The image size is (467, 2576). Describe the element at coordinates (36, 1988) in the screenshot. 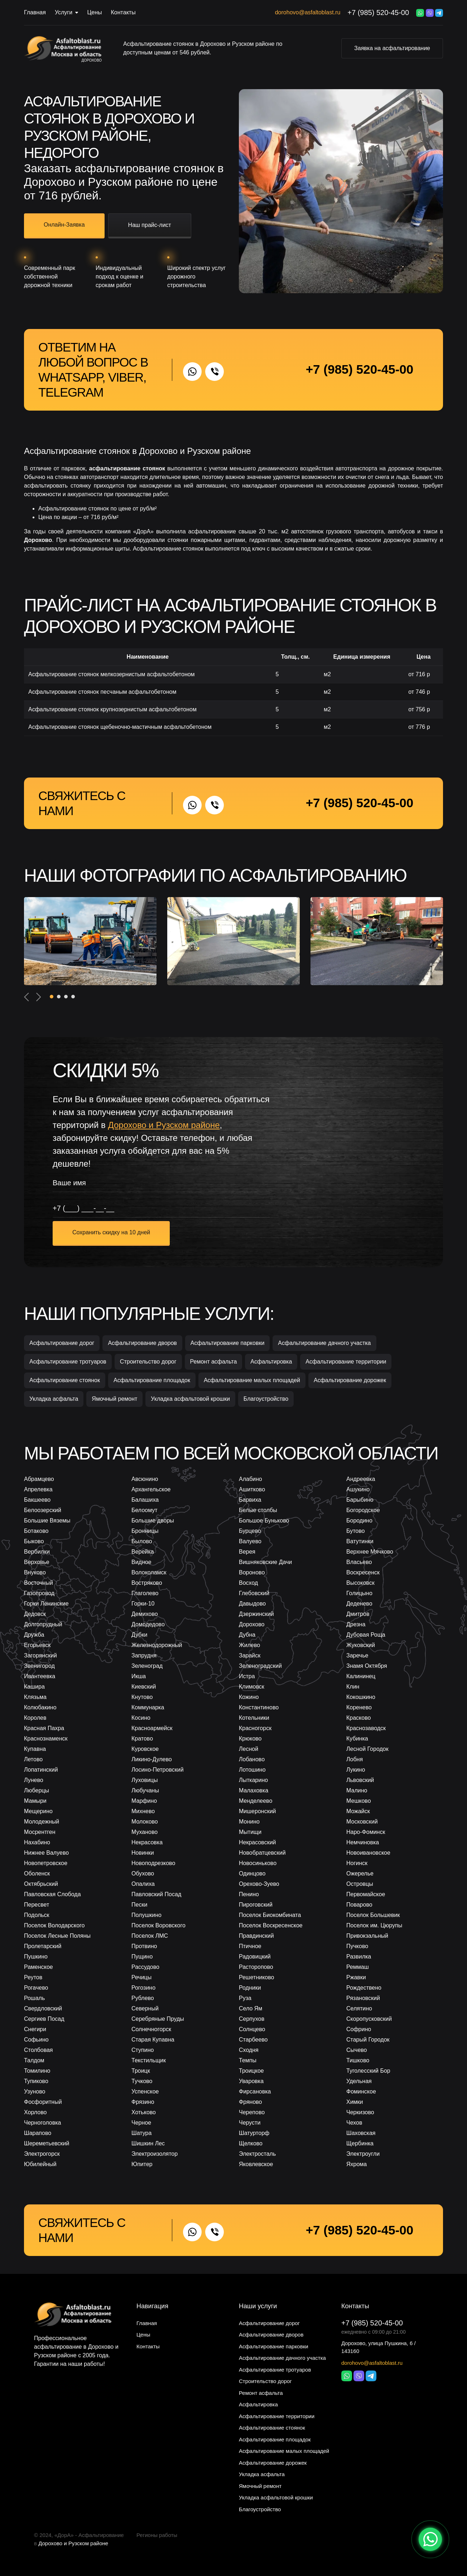

I see `Рогачево` at that location.